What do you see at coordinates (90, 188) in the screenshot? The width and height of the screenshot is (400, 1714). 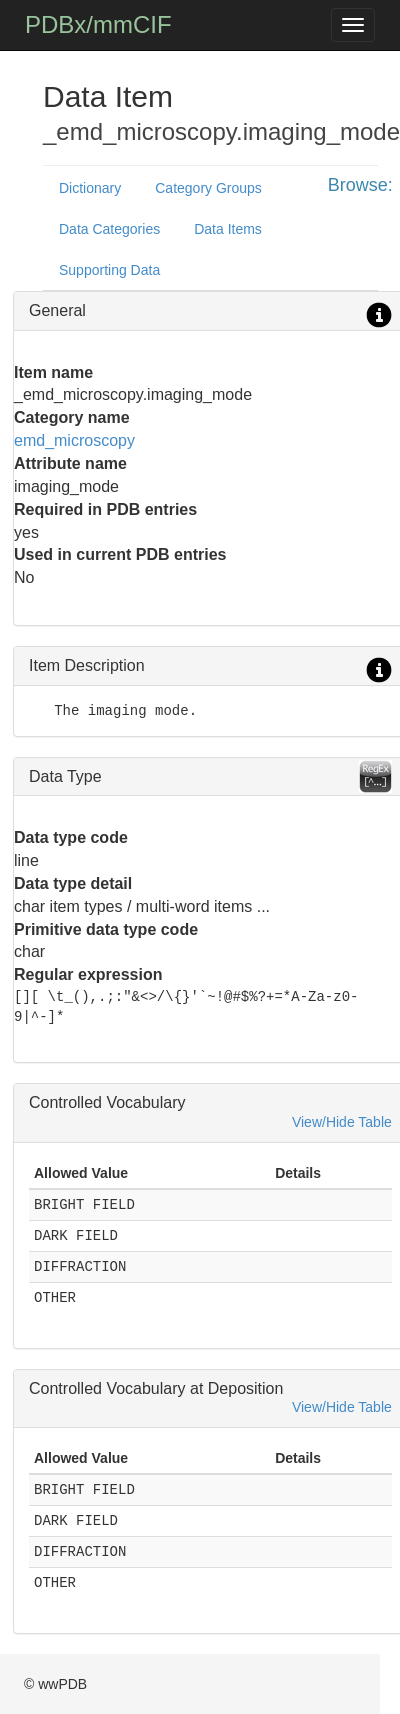 I see `Dictionary` at bounding box center [90, 188].